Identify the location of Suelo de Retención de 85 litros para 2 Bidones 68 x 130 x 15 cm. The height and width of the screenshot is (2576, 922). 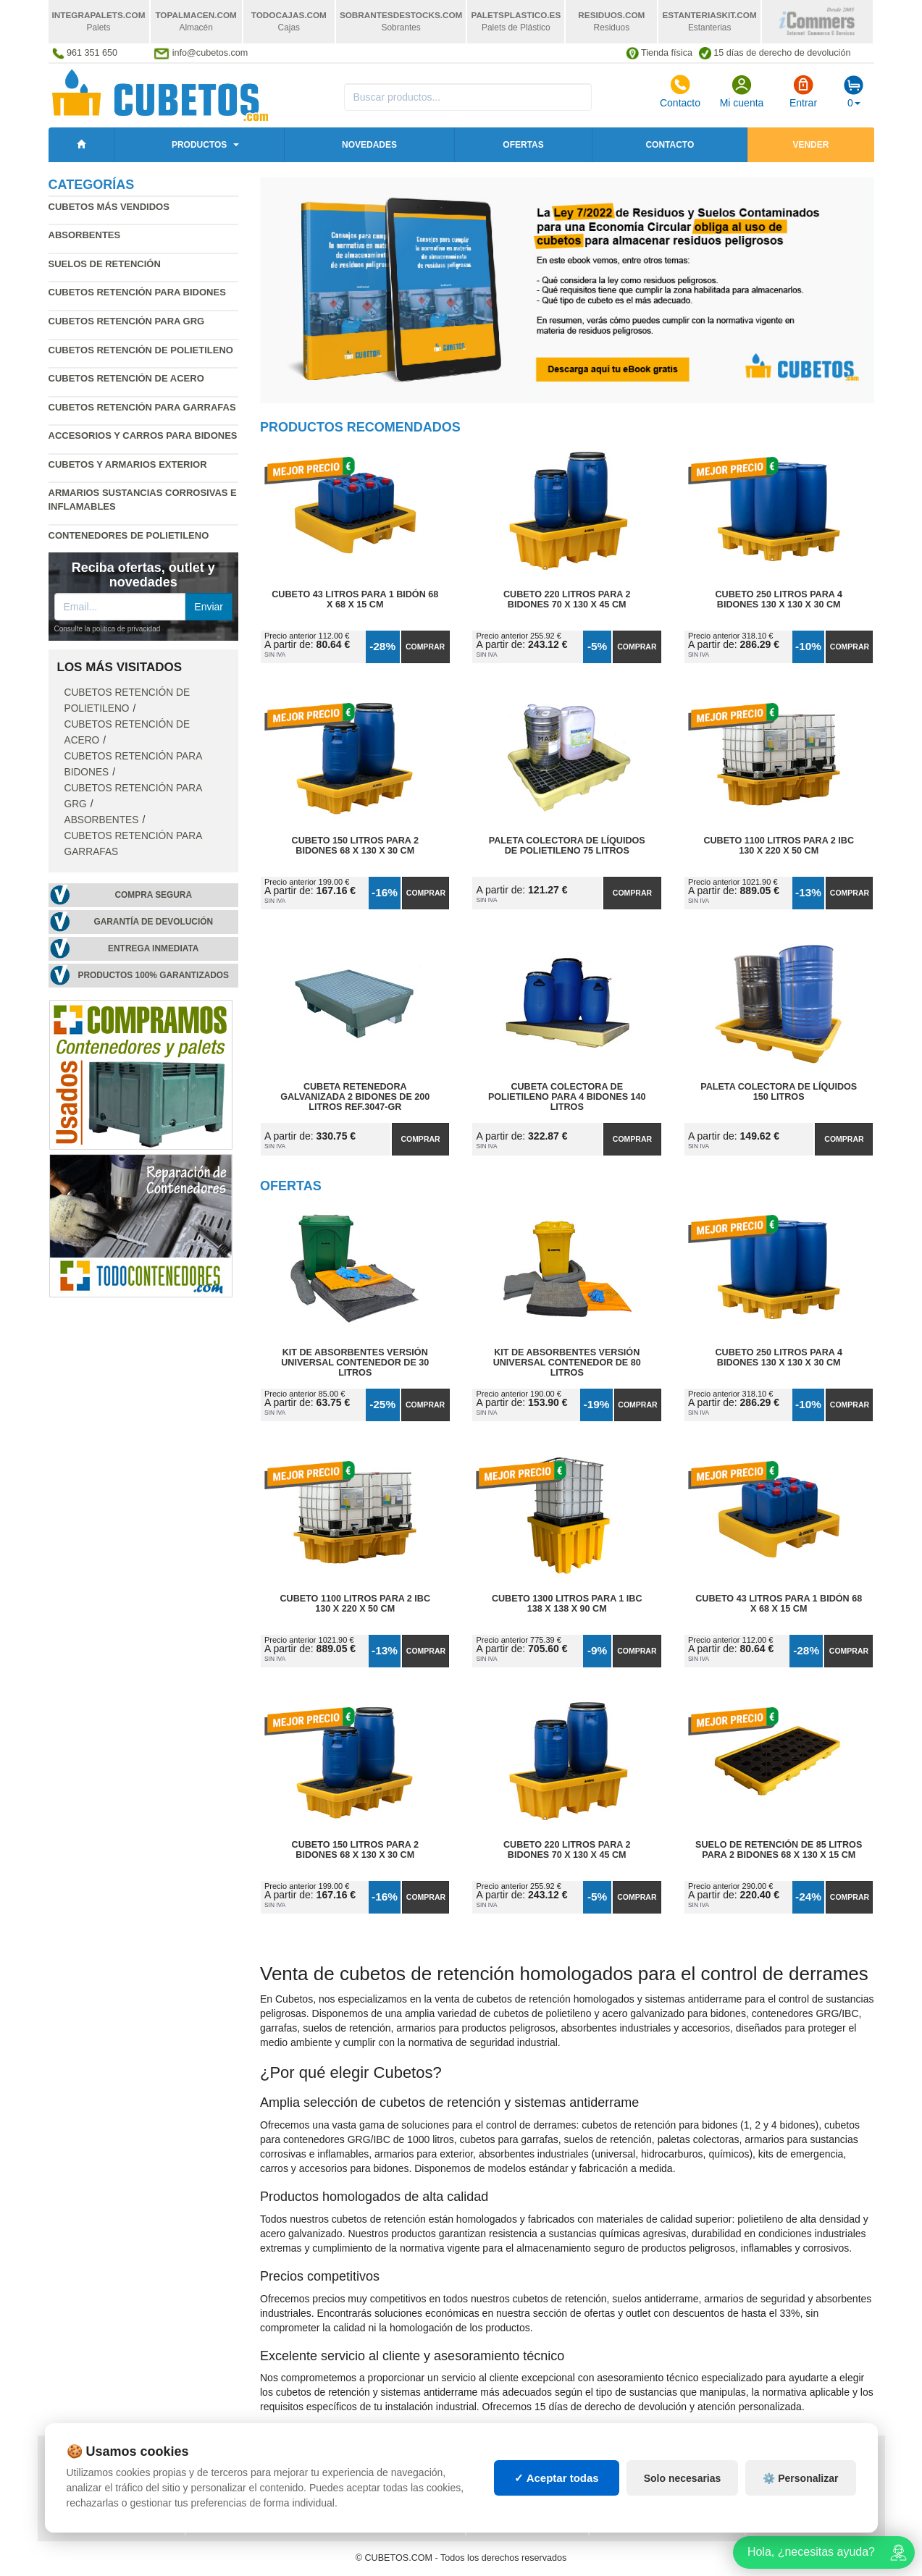
(778, 1850).